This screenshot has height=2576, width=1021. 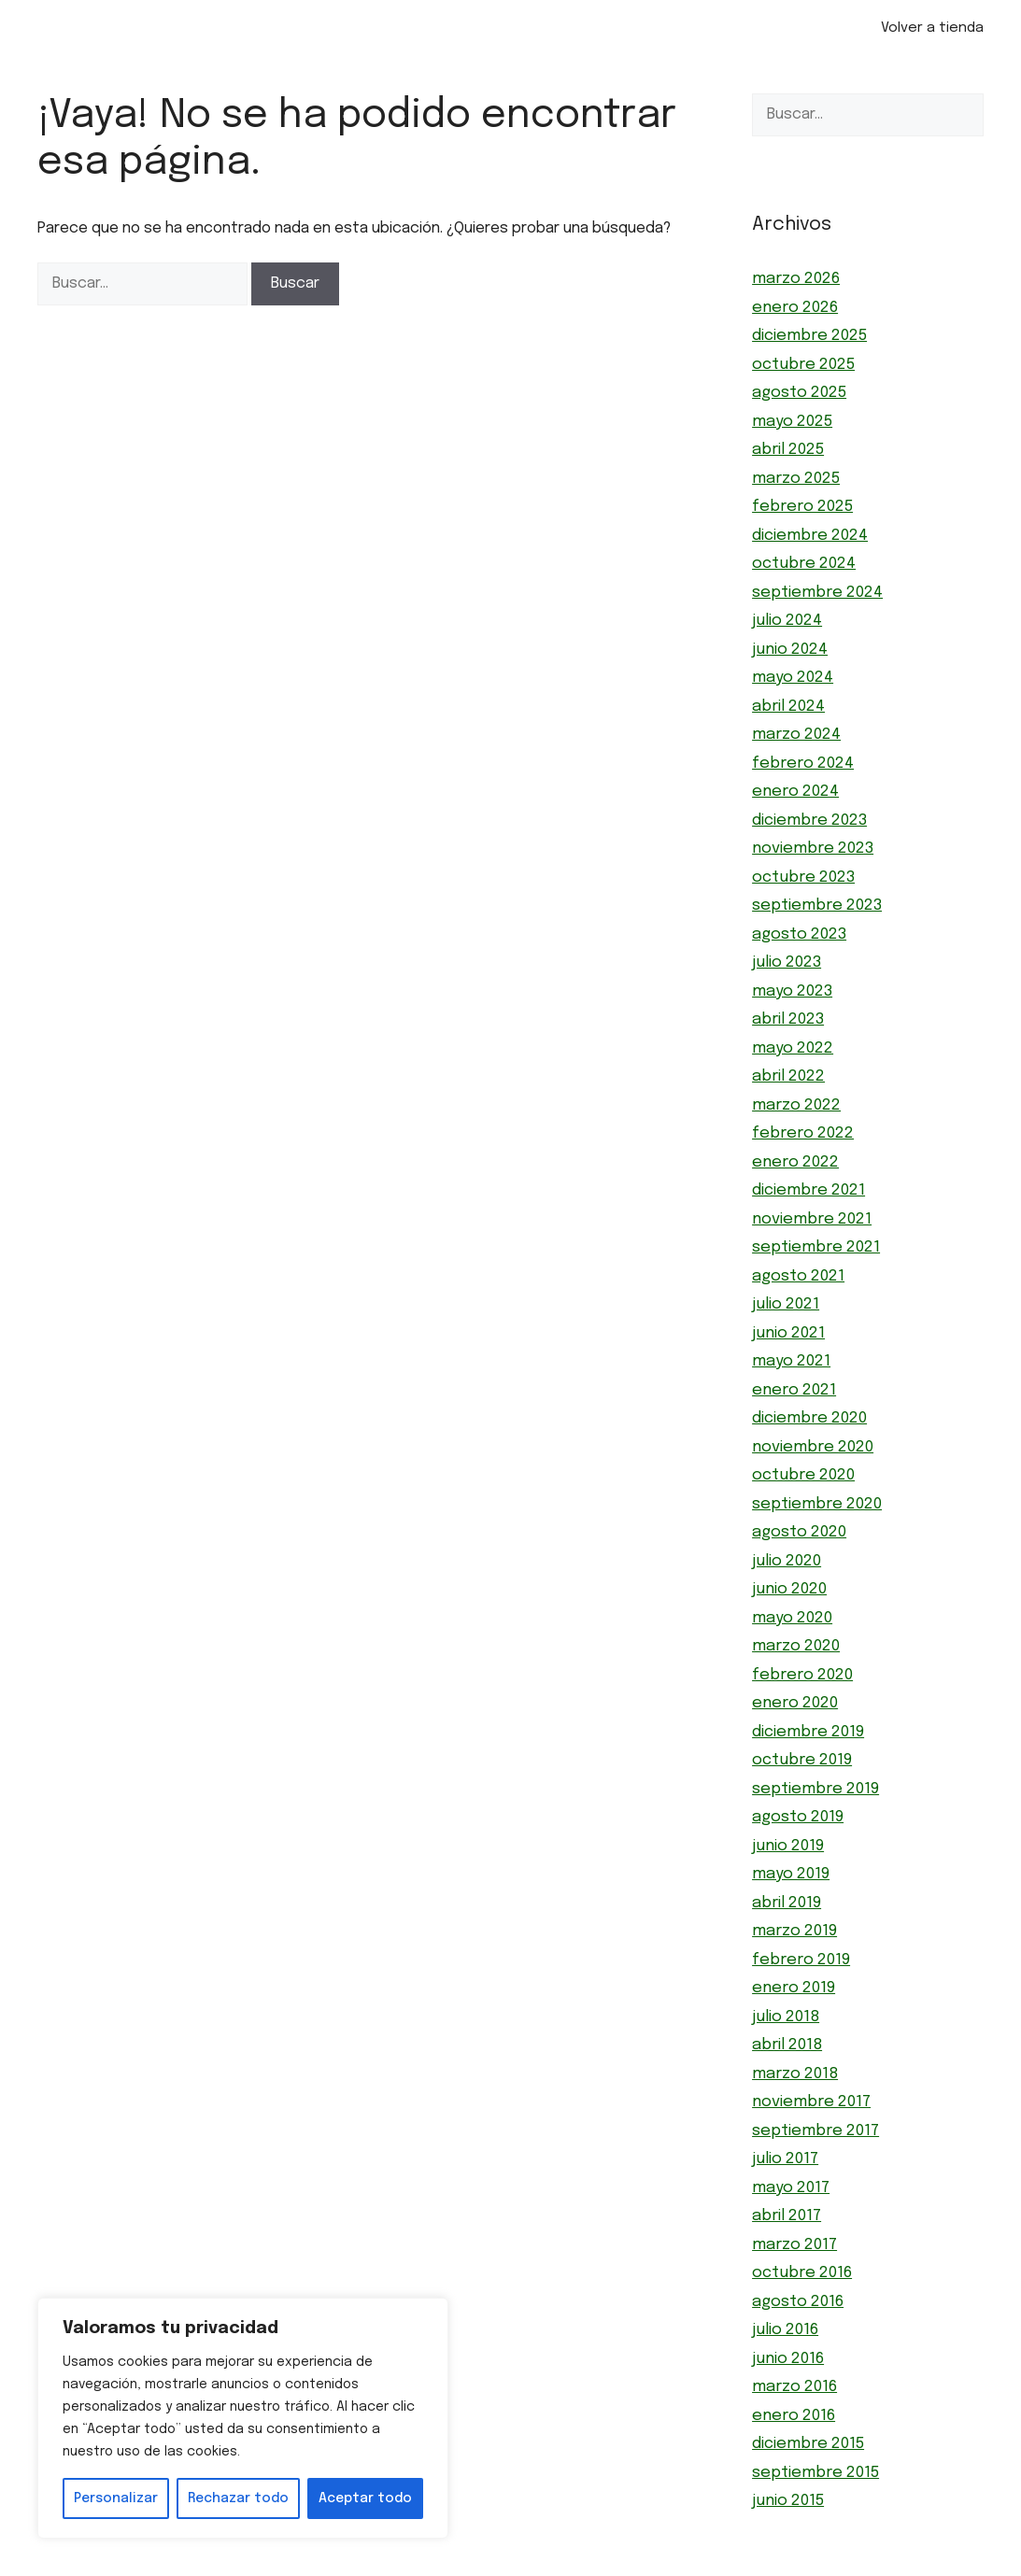 What do you see at coordinates (803, 1133) in the screenshot?
I see `febrero 2022` at bounding box center [803, 1133].